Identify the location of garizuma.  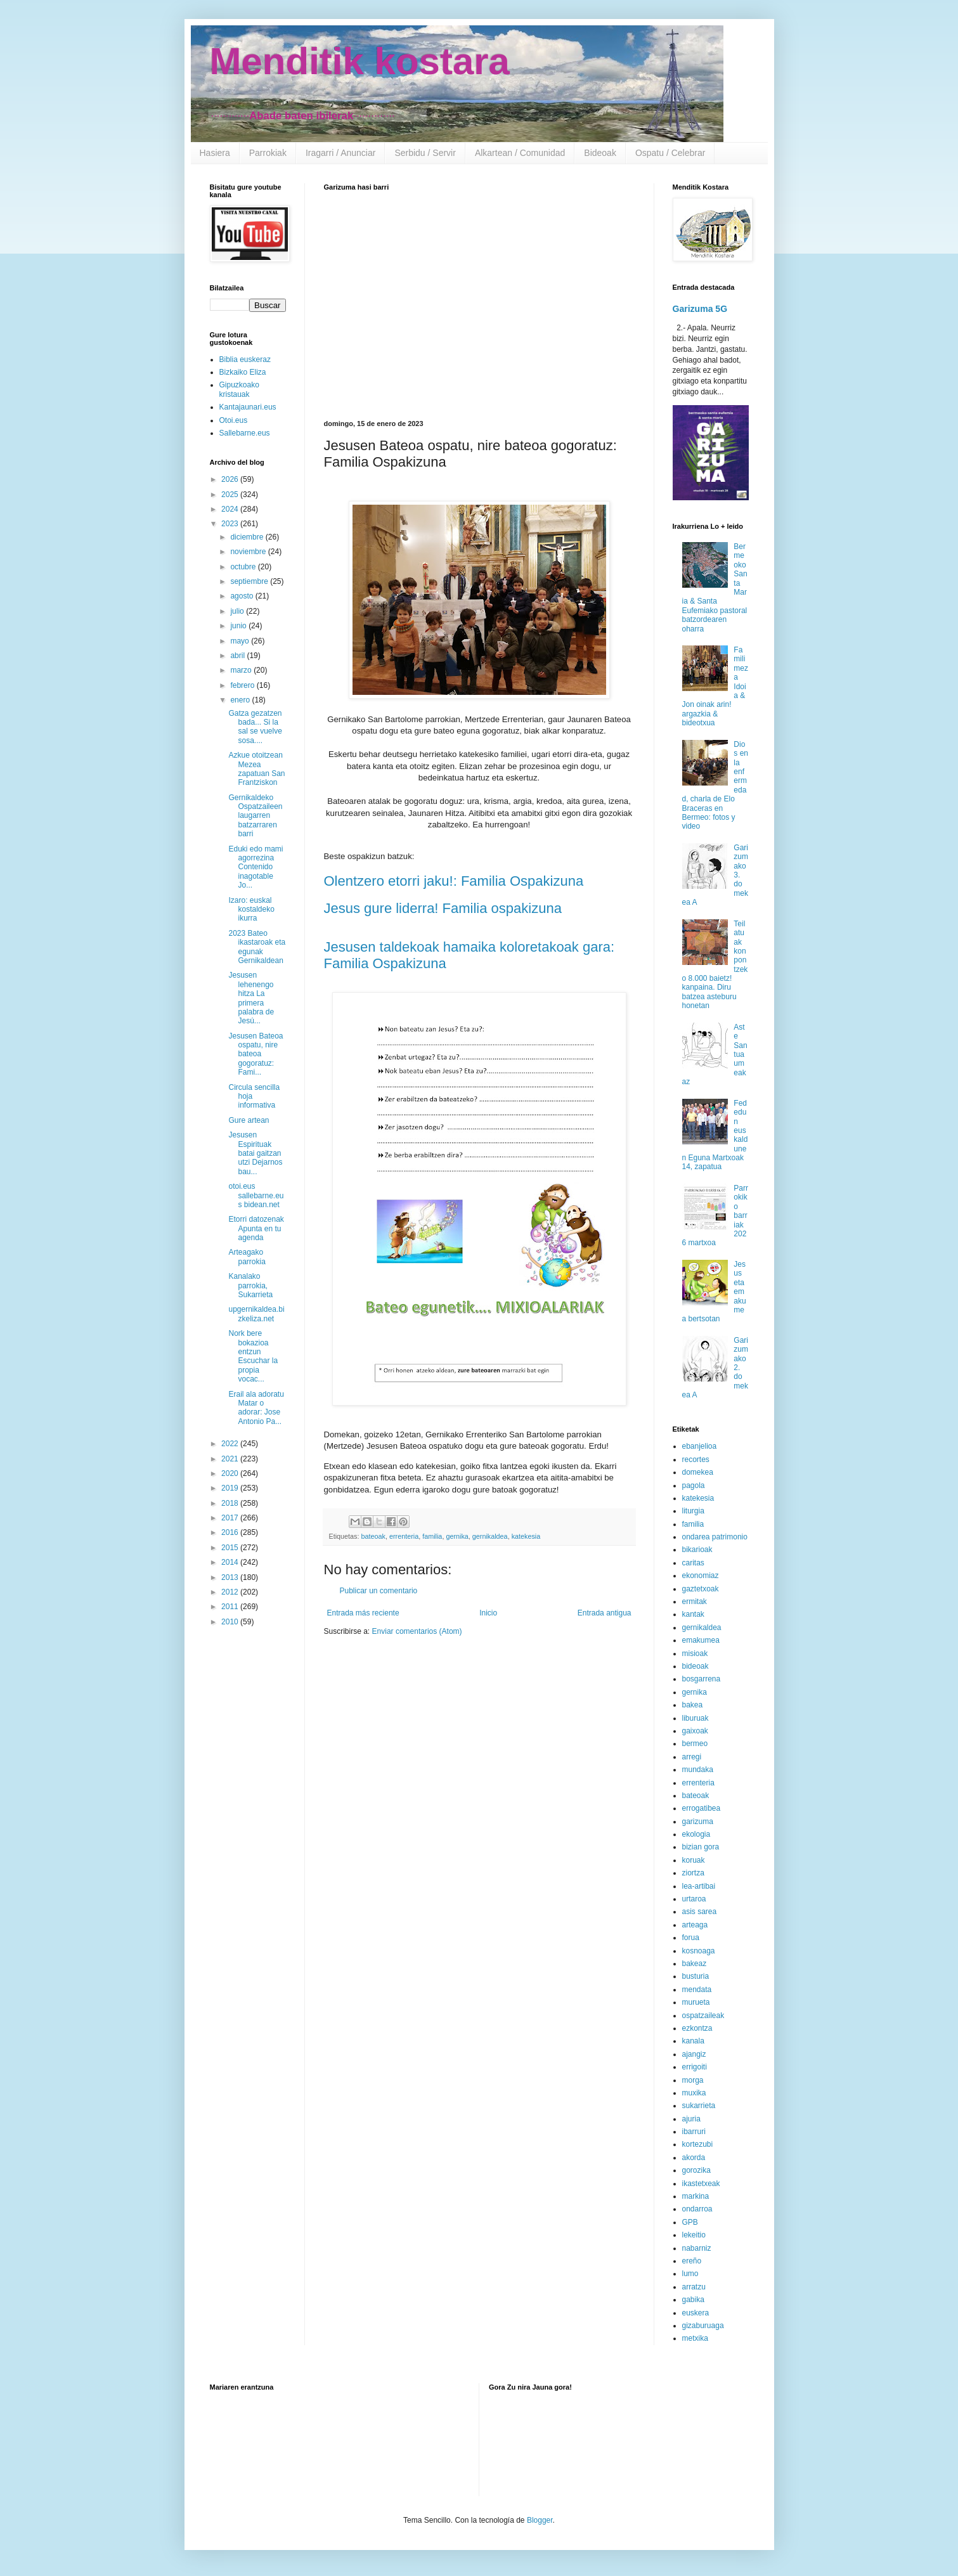
(697, 1821).